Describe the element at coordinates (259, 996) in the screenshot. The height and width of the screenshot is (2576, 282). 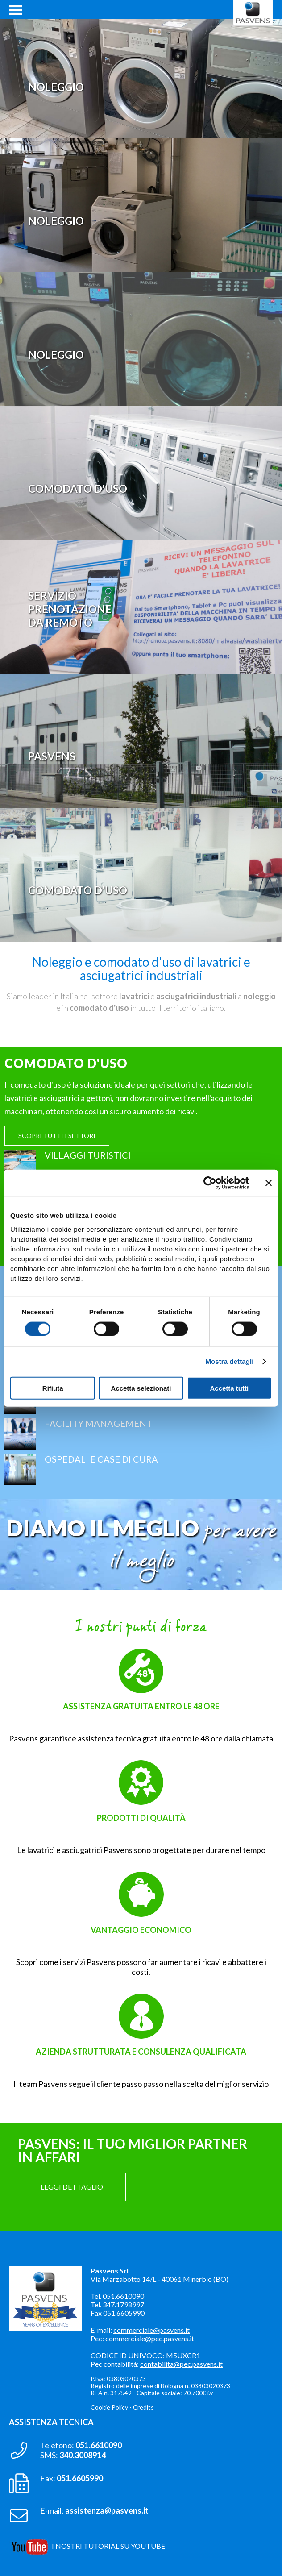
I see `noleggio` at that location.